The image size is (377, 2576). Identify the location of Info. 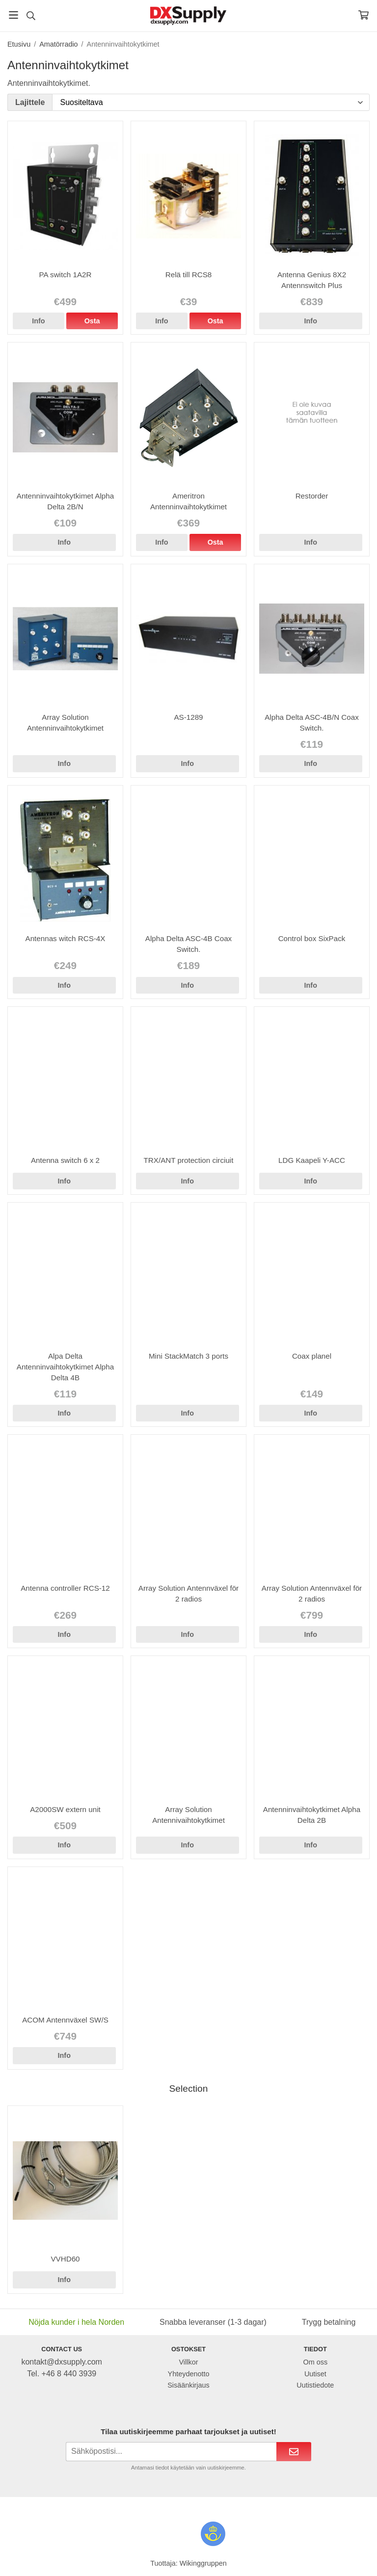
(38, 321).